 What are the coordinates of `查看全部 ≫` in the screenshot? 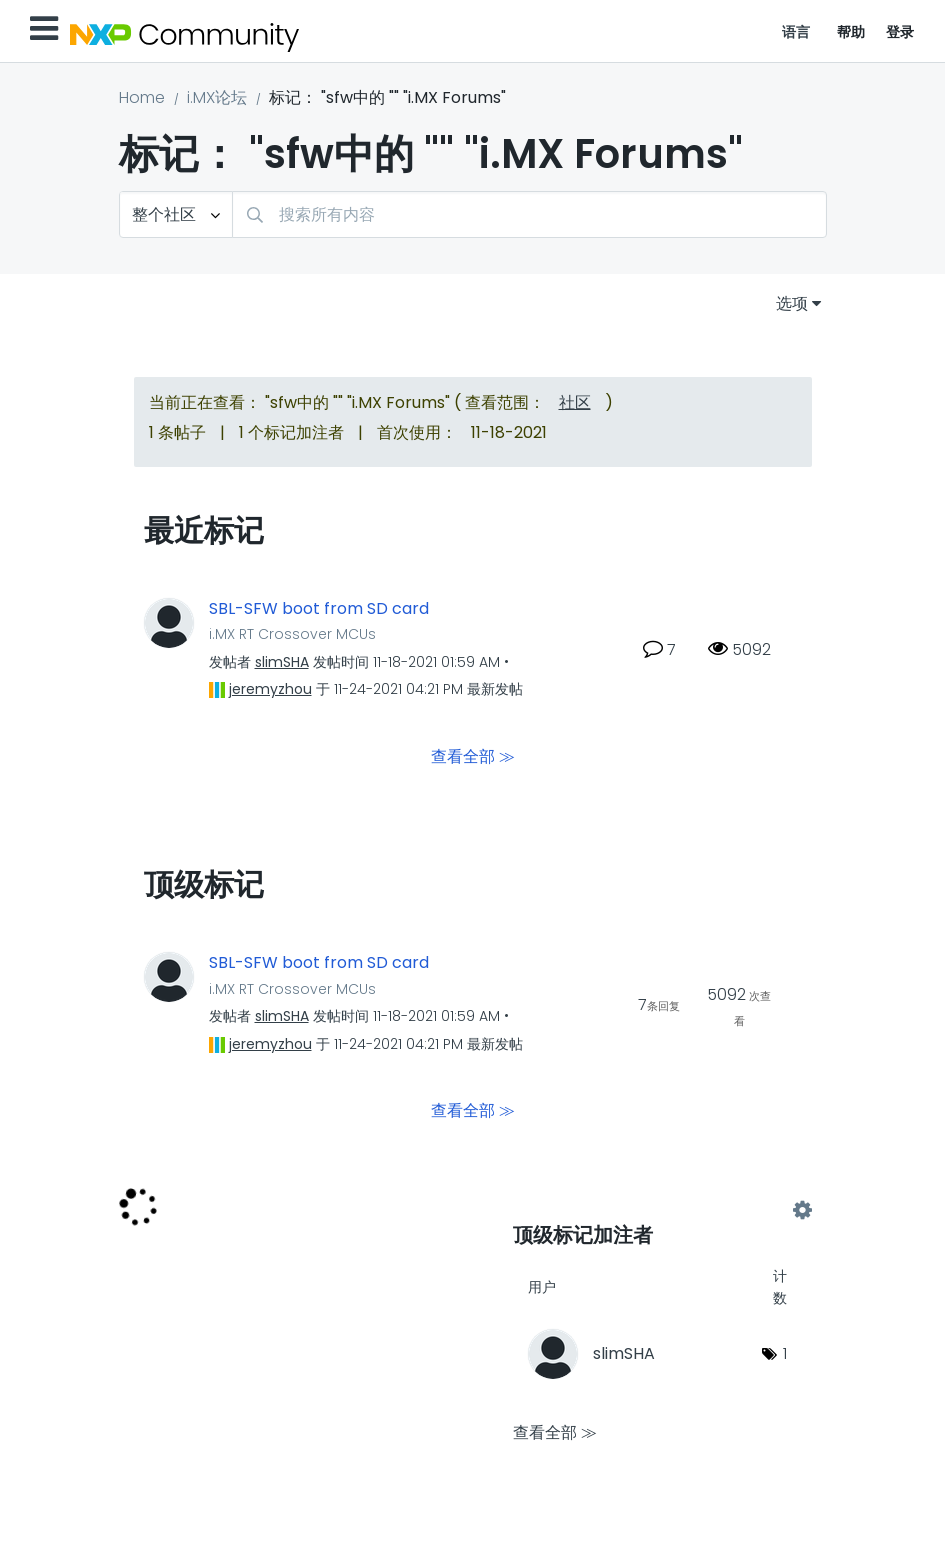 It's located at (473, 756).